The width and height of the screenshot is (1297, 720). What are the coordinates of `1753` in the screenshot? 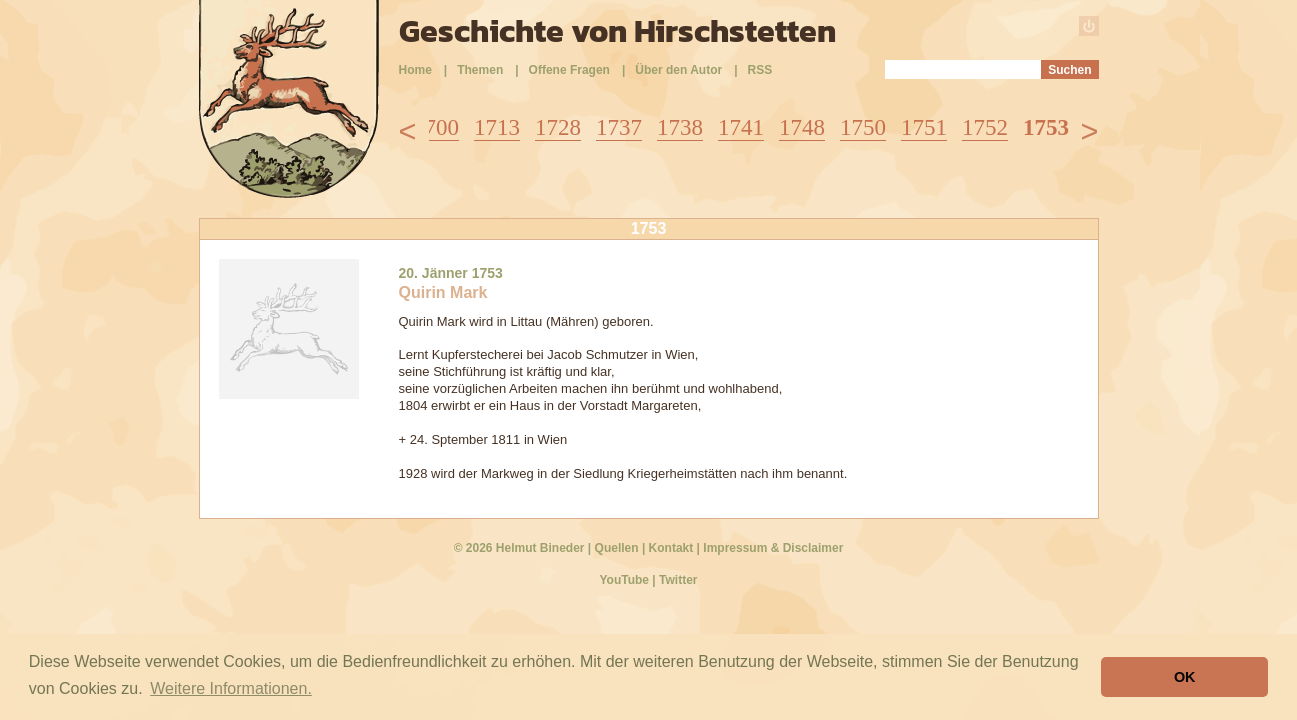 It's located at (1046, 127).